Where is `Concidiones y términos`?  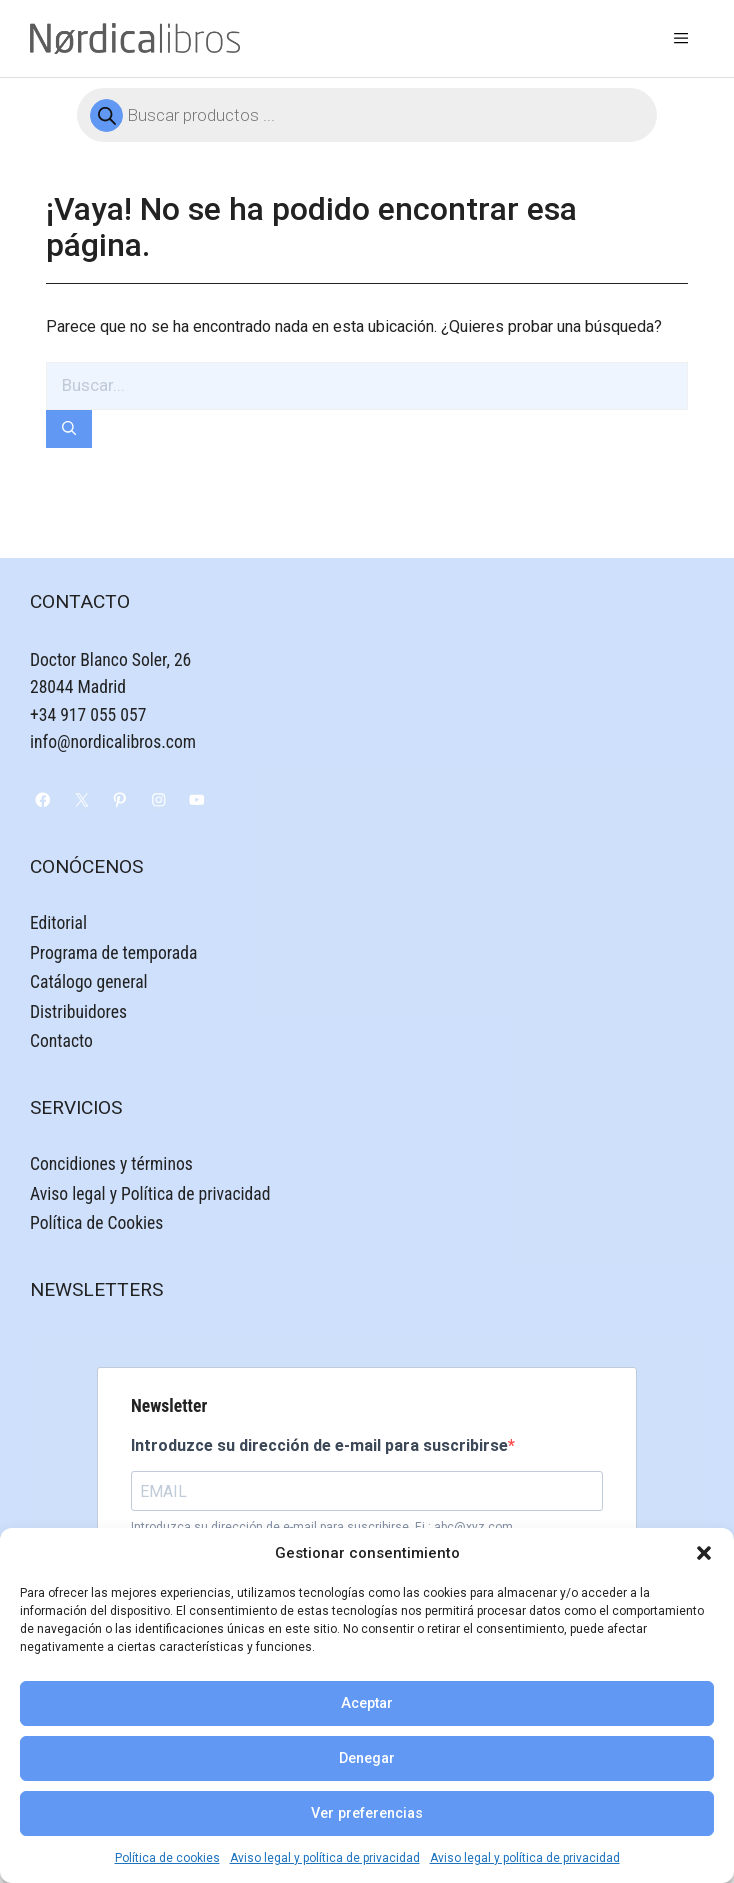 Concidiones y términos is located at coordinates (111, 1164).